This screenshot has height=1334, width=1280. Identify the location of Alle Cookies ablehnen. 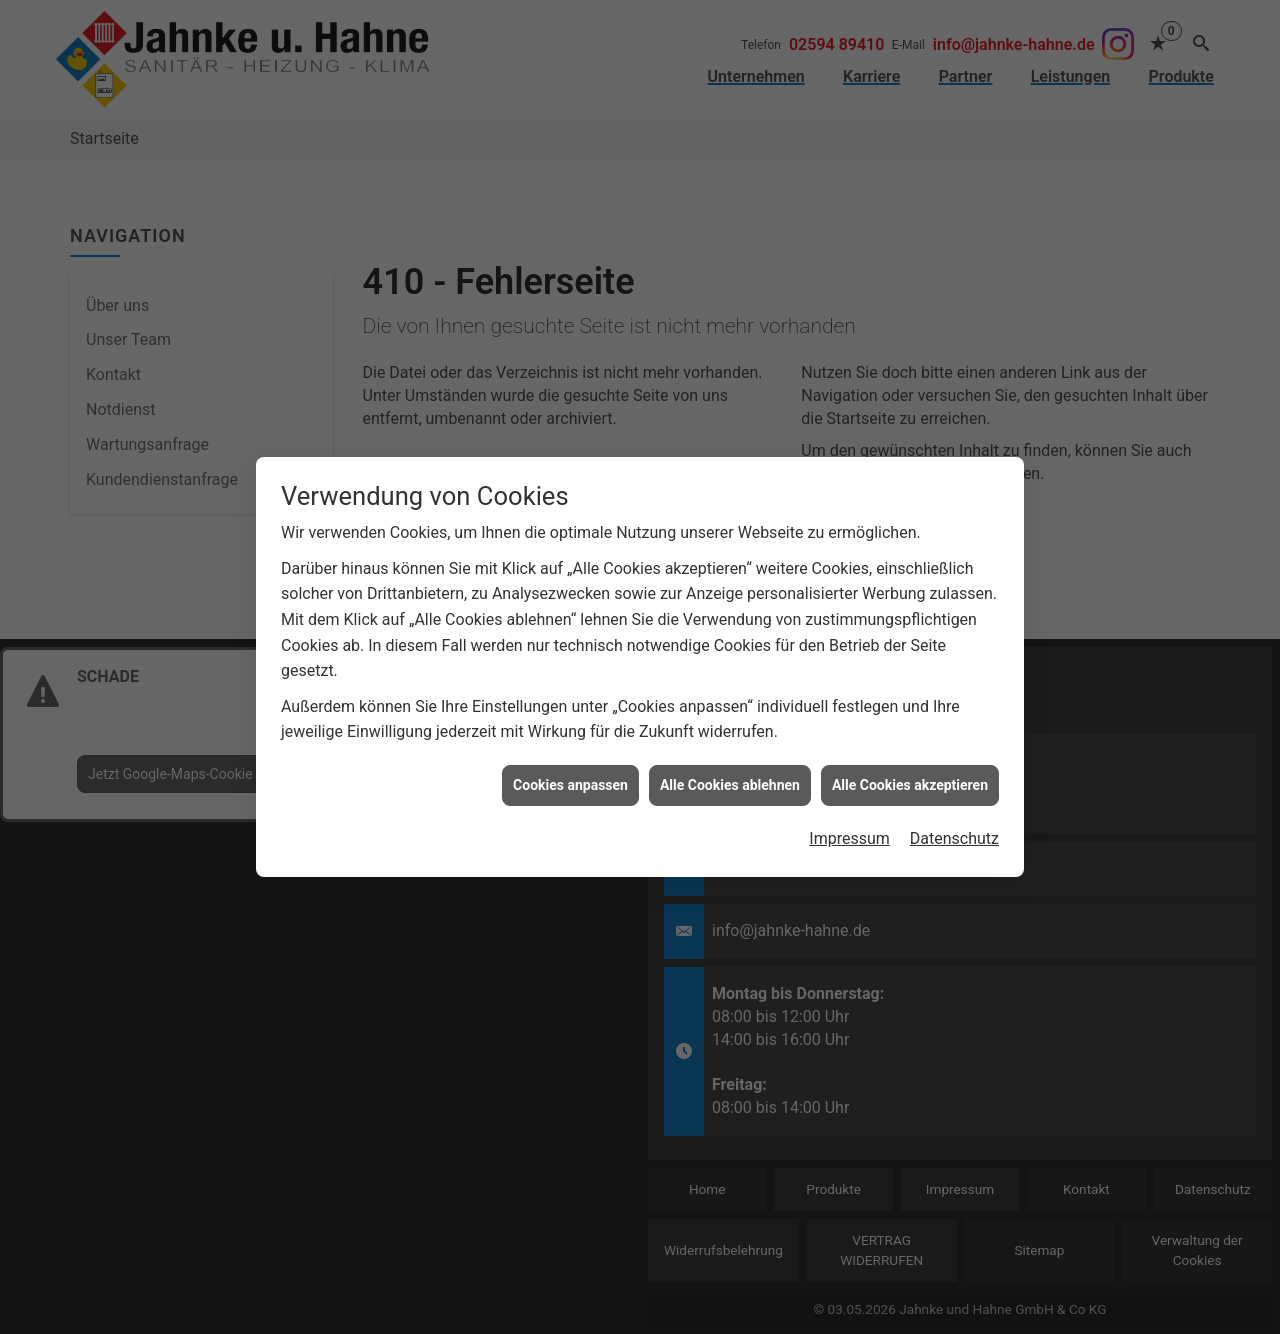
(730, 773).